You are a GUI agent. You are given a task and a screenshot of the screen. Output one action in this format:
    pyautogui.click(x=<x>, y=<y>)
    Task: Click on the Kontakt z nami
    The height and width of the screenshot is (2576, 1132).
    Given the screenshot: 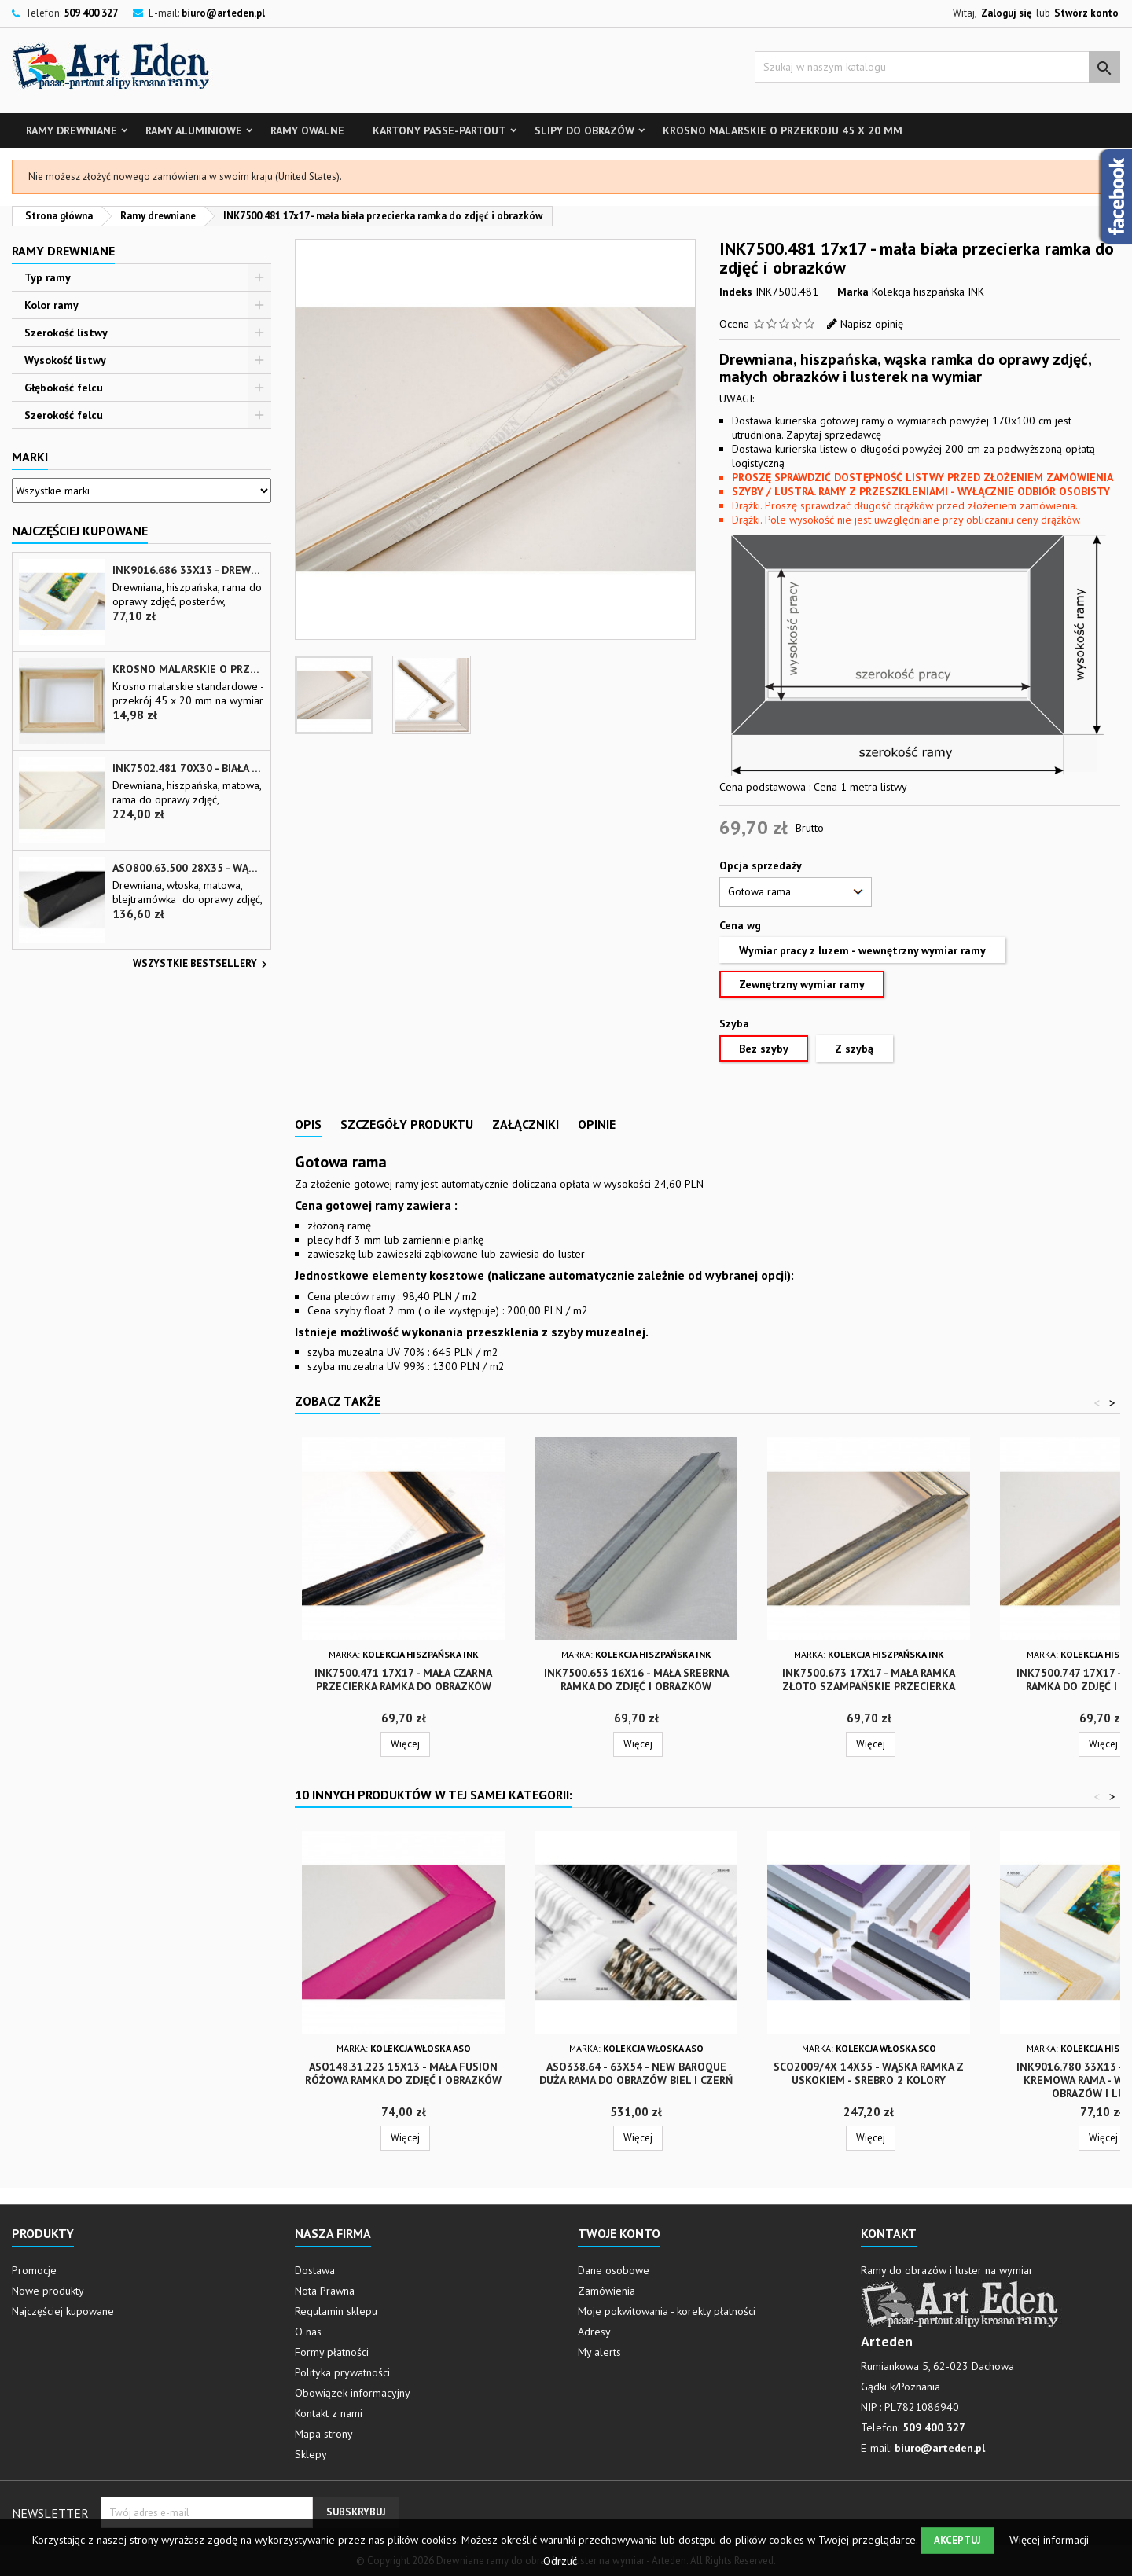 What is the action you would take?
    pyautogui.click(x=328, y=2413)
    